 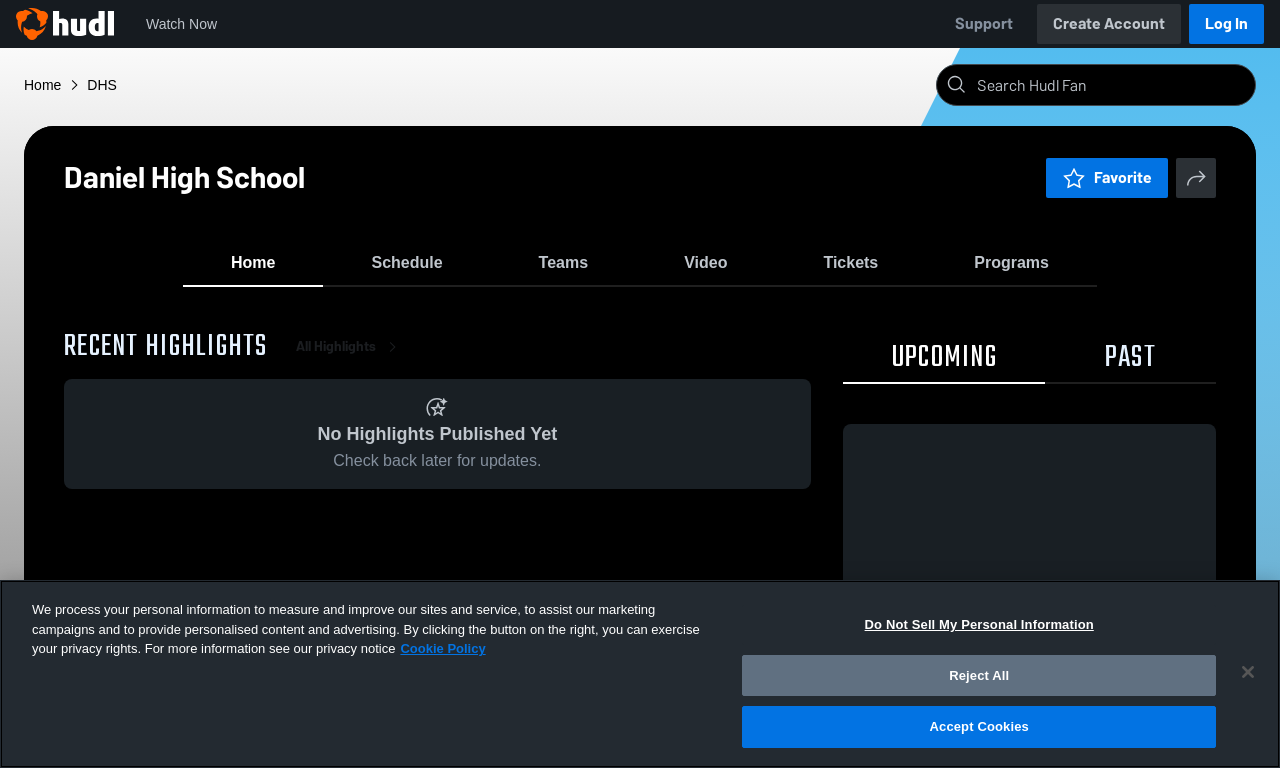 I want to click on [Close], so click(x=1248, y=672).